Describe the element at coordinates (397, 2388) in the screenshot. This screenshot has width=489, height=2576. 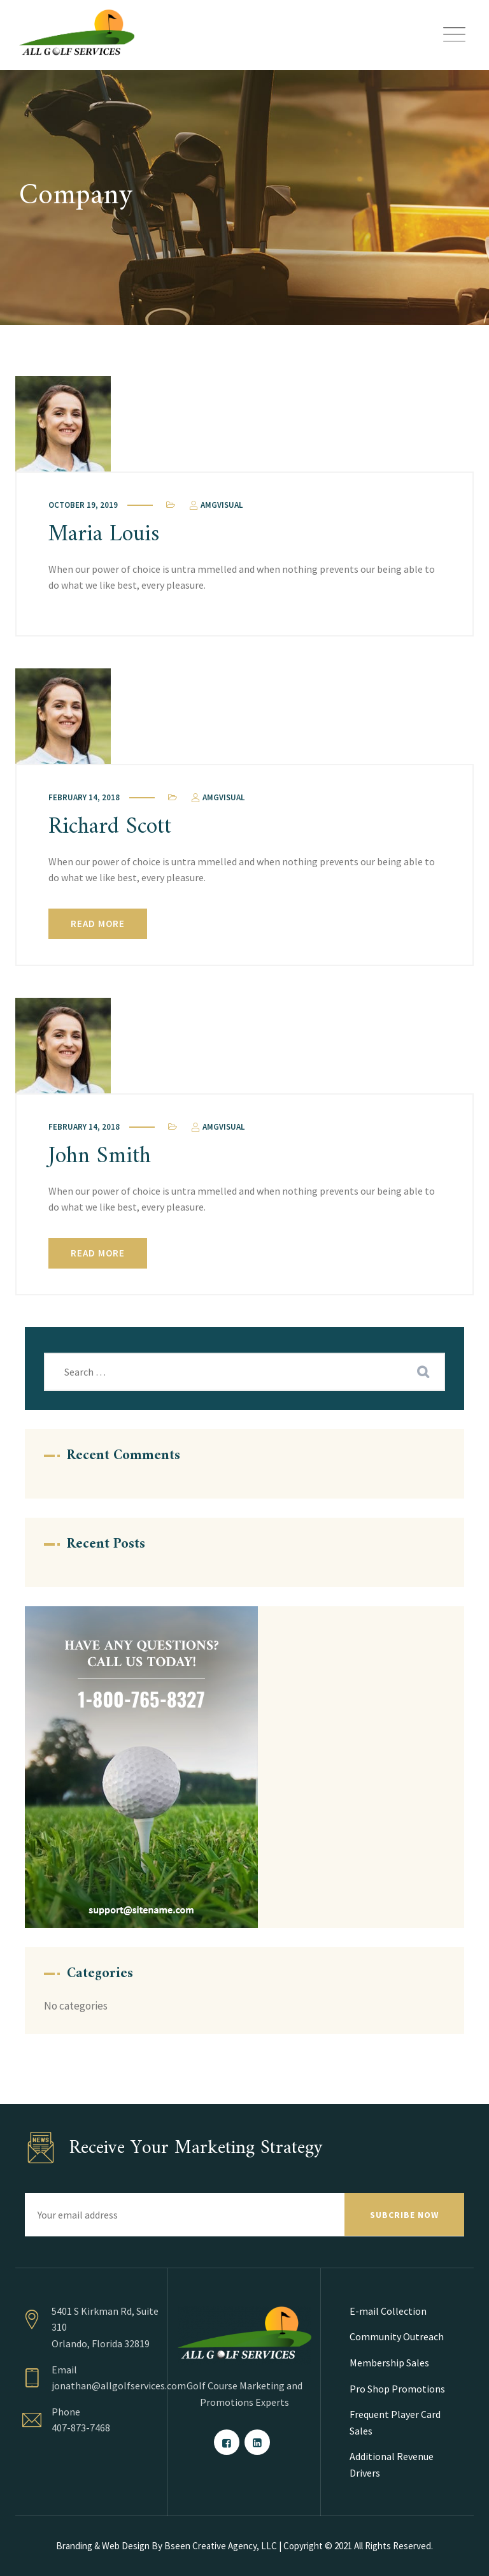
I see `Pro Shop Promotions` at that location.